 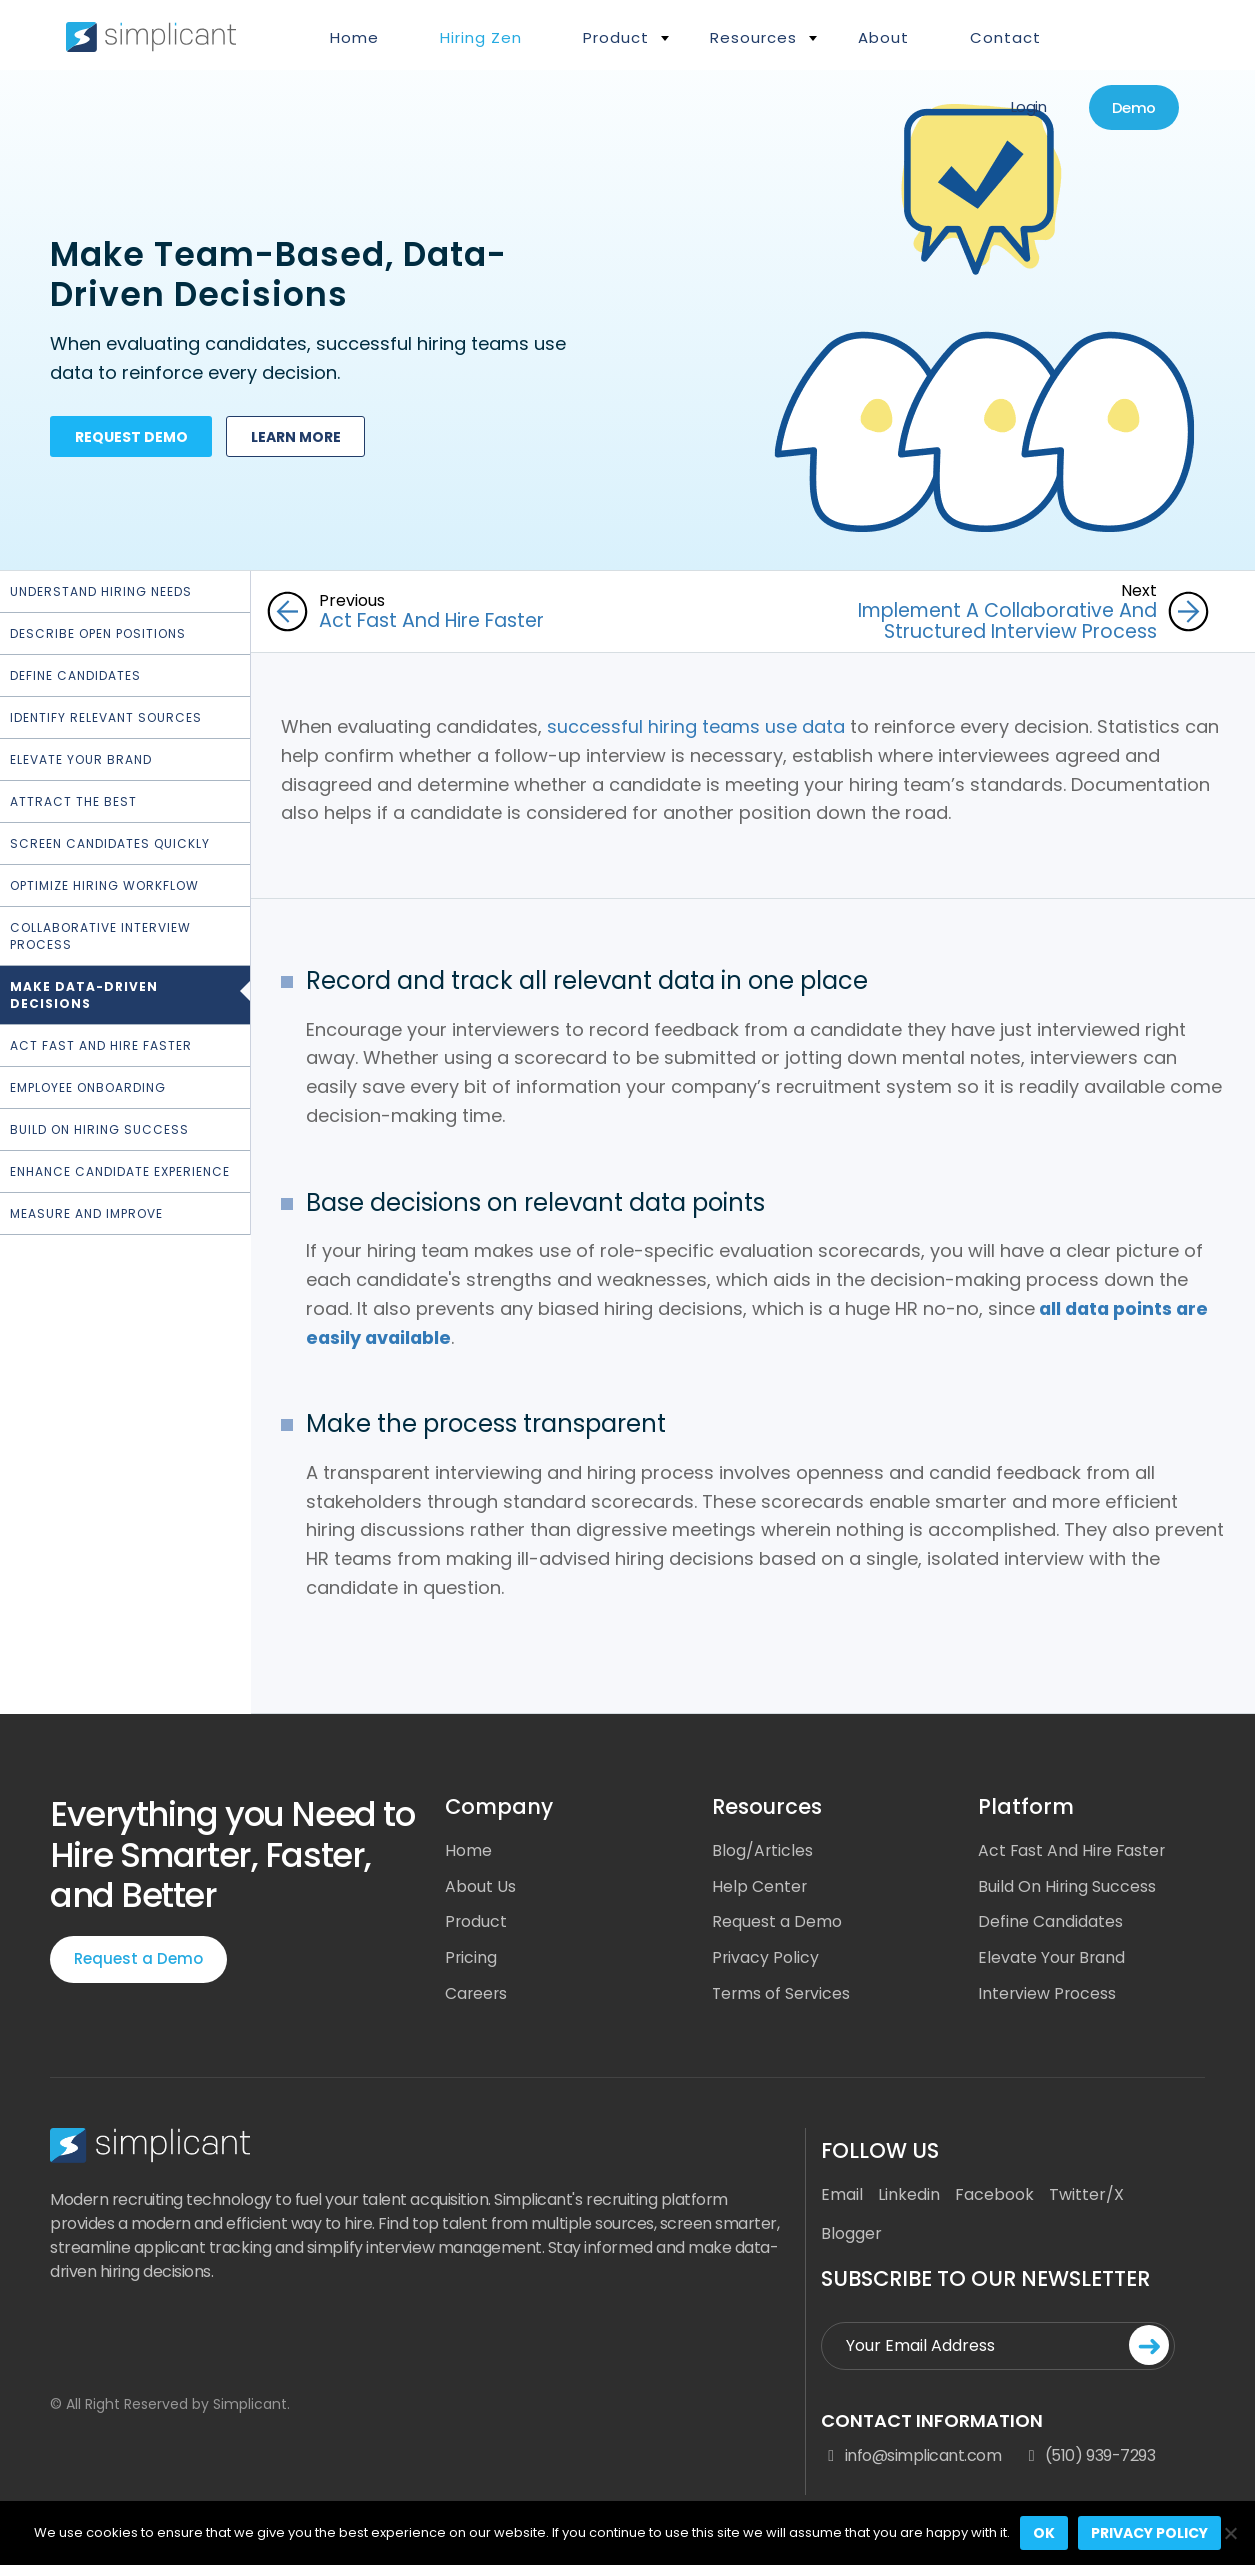 I want to click on Request demo, so click(x=132, y=439).